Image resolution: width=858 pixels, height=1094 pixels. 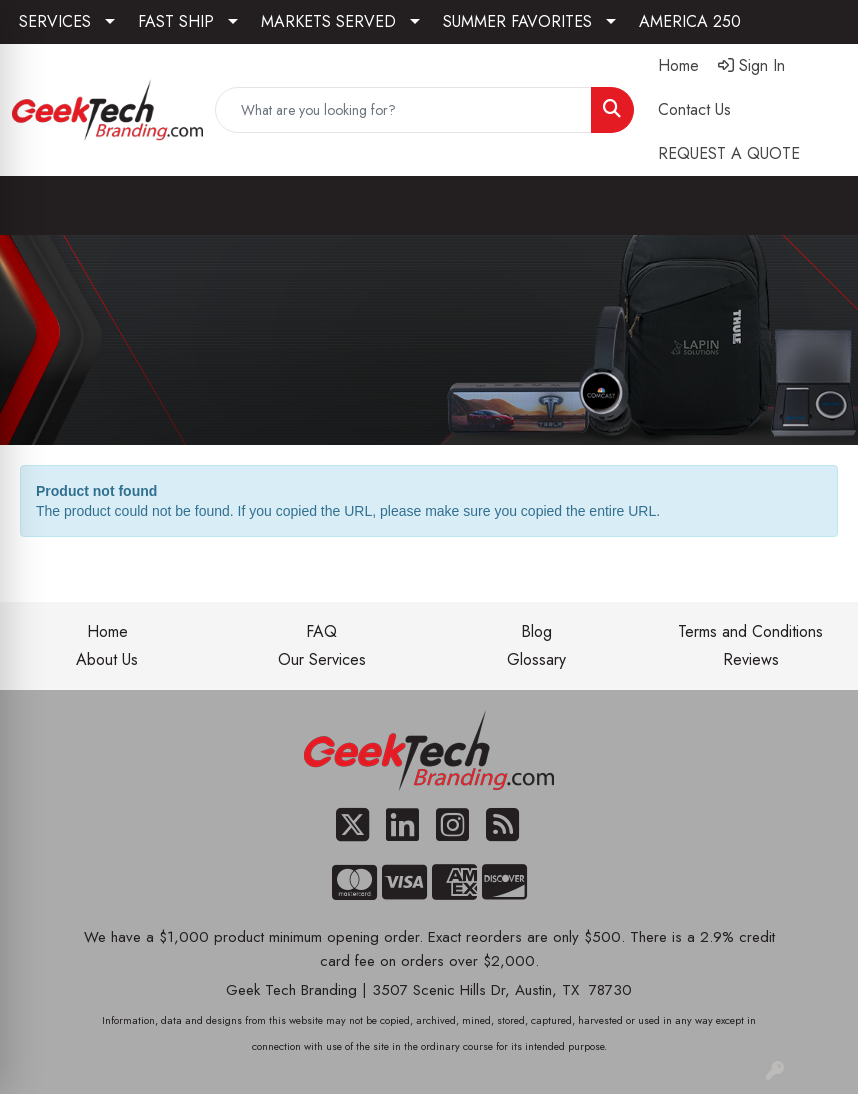 I want to click on Terms and Conditions, so click(x=750, y=631).